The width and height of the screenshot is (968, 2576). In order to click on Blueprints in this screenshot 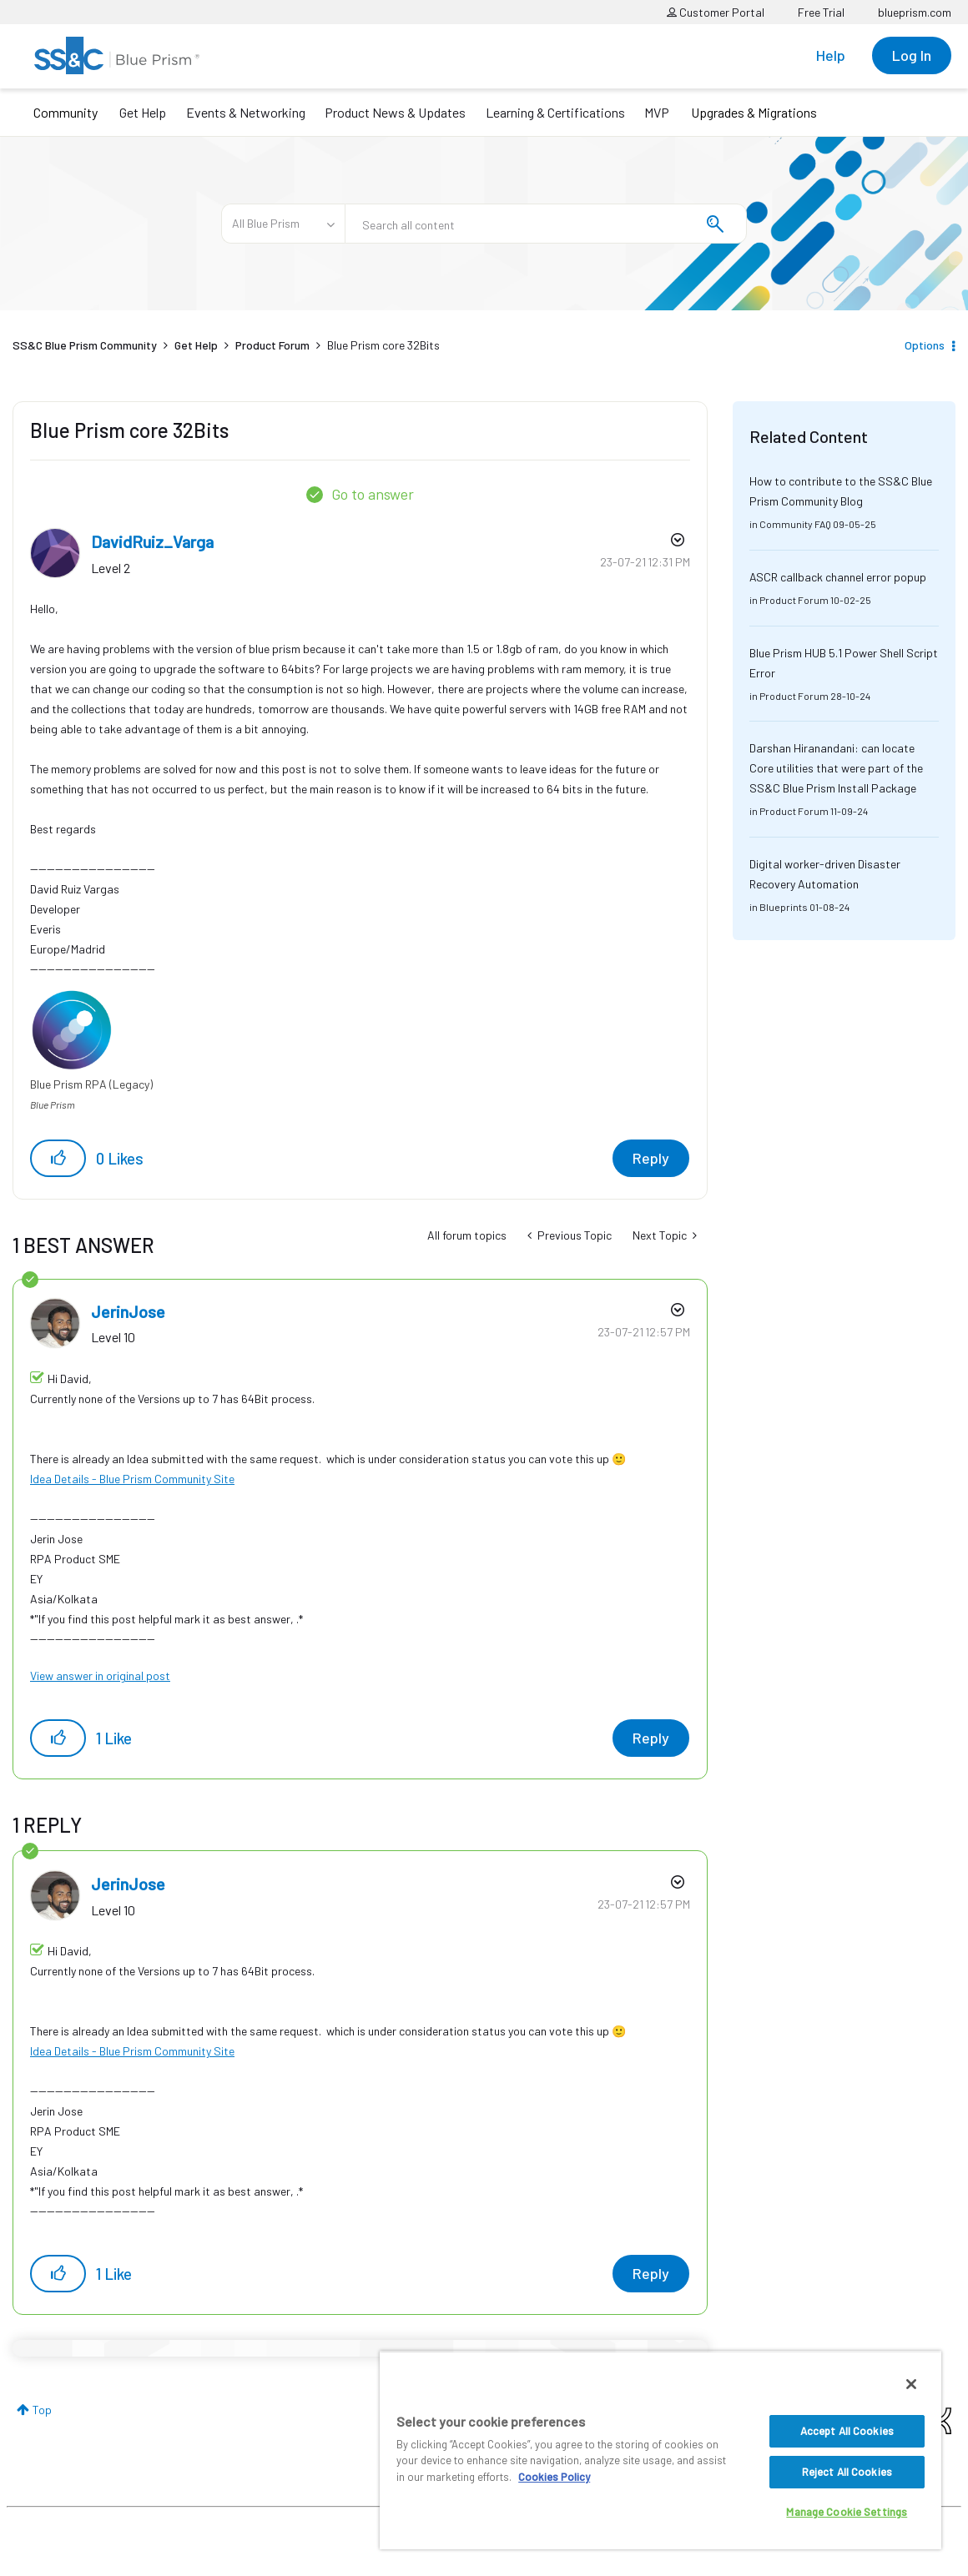, I will do `click(783, 907)`.